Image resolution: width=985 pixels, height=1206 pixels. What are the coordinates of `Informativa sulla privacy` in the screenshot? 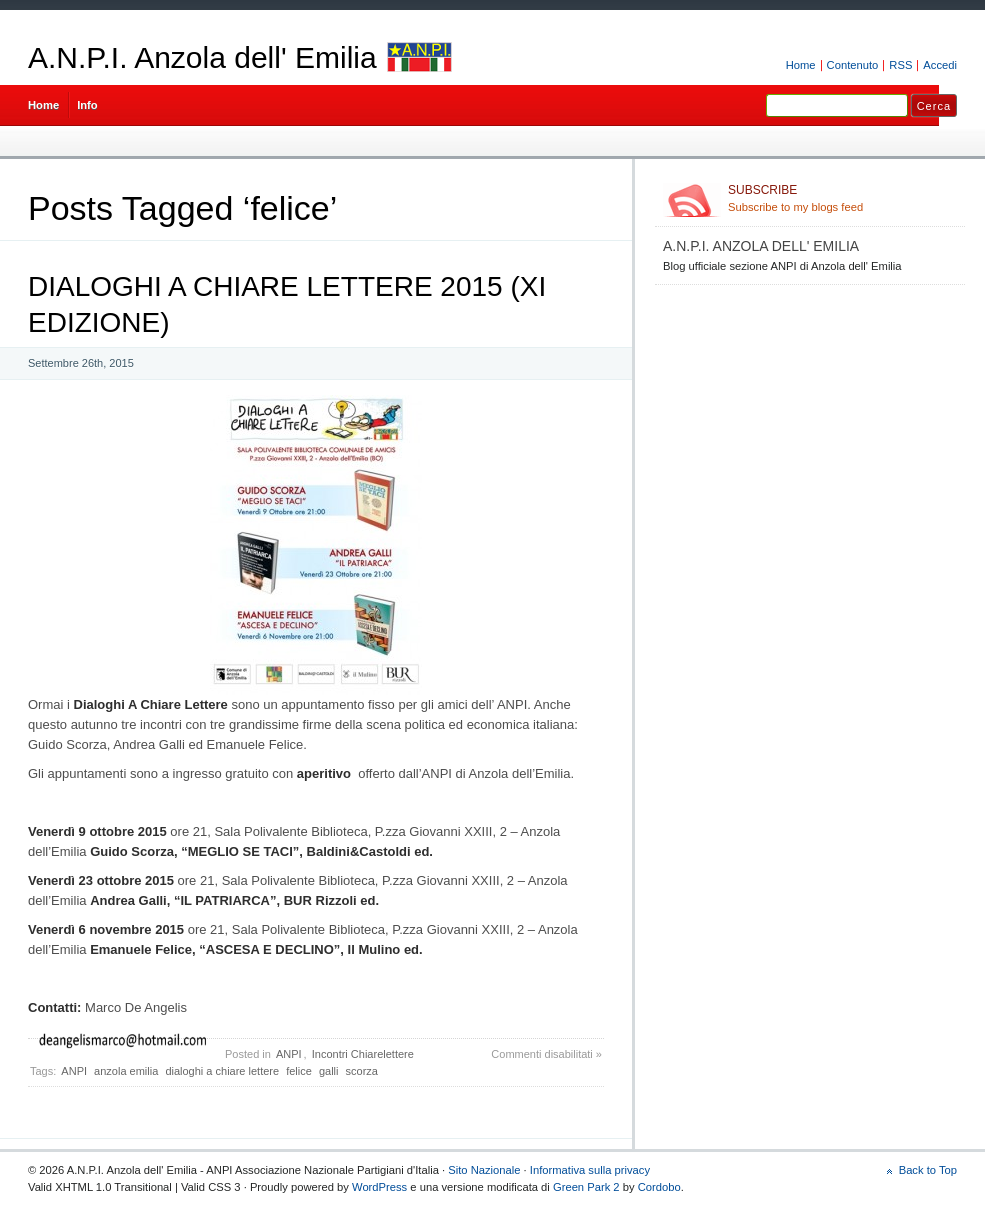 It's located at (590, 1170).